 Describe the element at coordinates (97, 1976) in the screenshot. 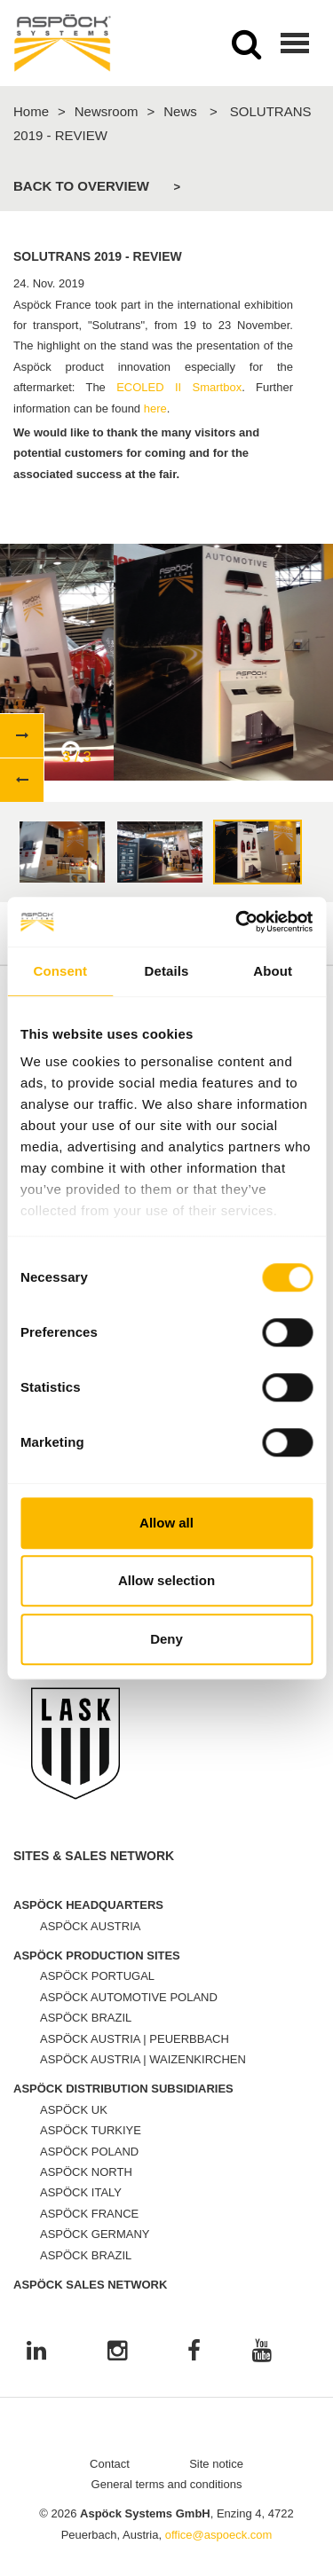

I see `ASPÖCK PORTUGAL` at that location.